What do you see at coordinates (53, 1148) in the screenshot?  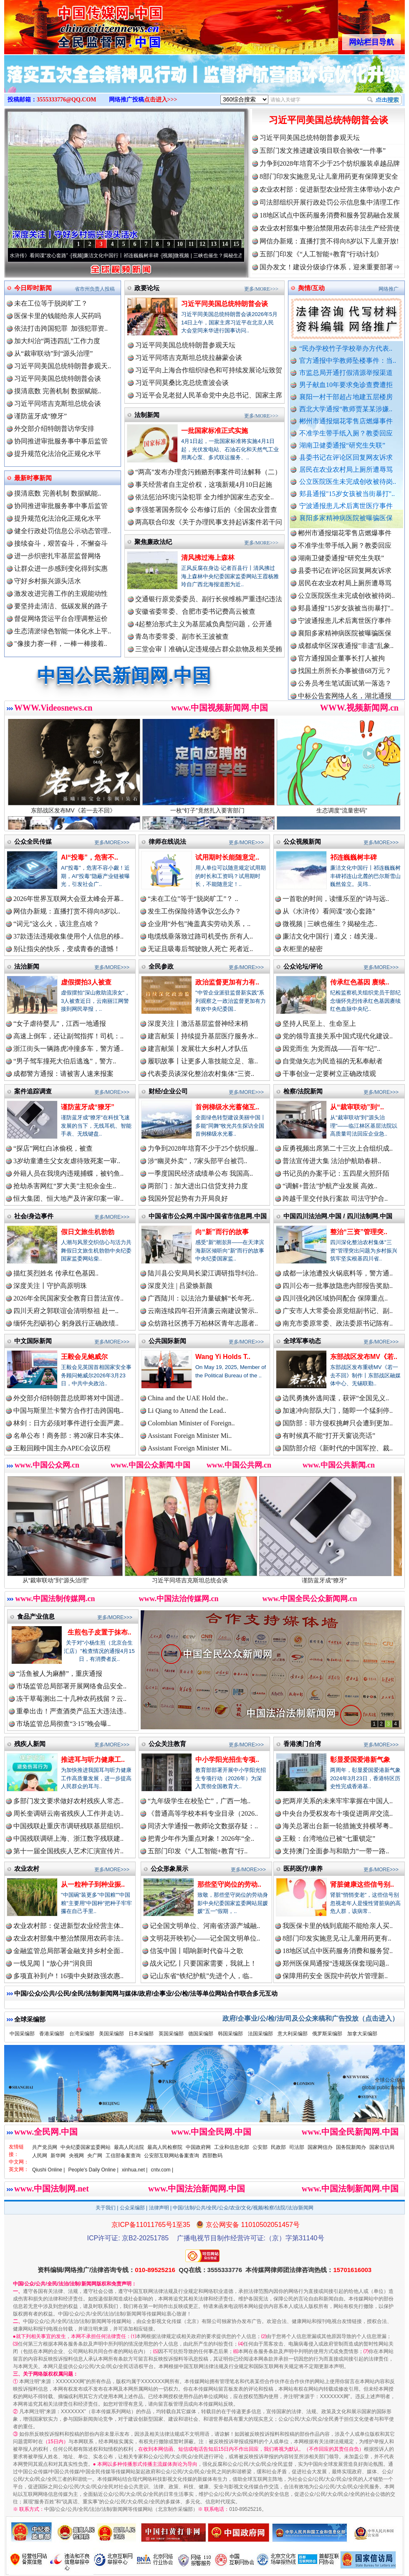 I see `“探店”网红白冰偷税，被查` at bounding box center [53, 1148].